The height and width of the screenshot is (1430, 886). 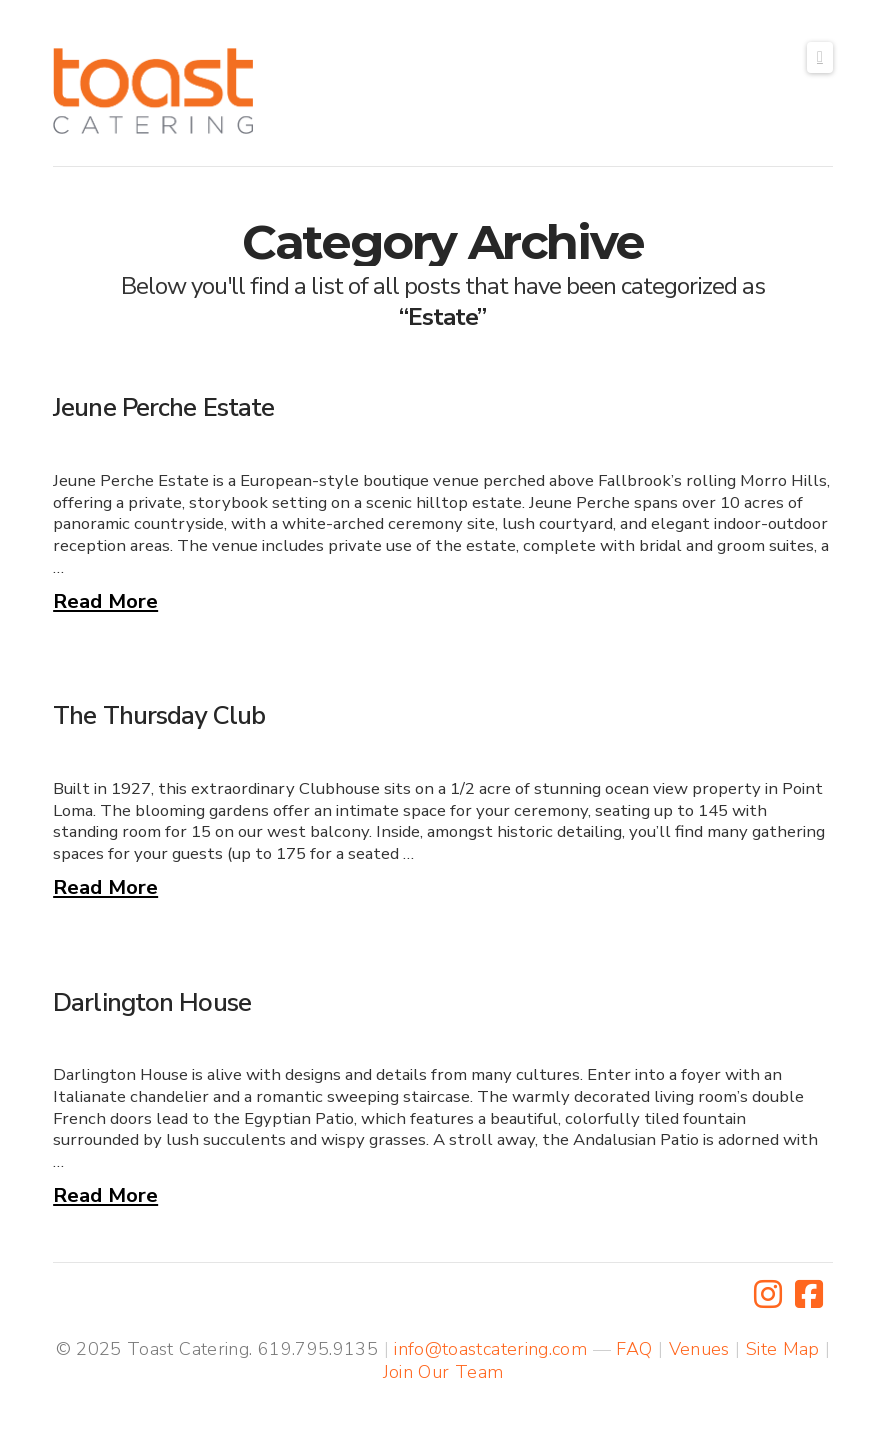 What do you see at coordinates (159, 715) in the screenshot?
I see `The Thursday Club` at bounding box center [159, 715].